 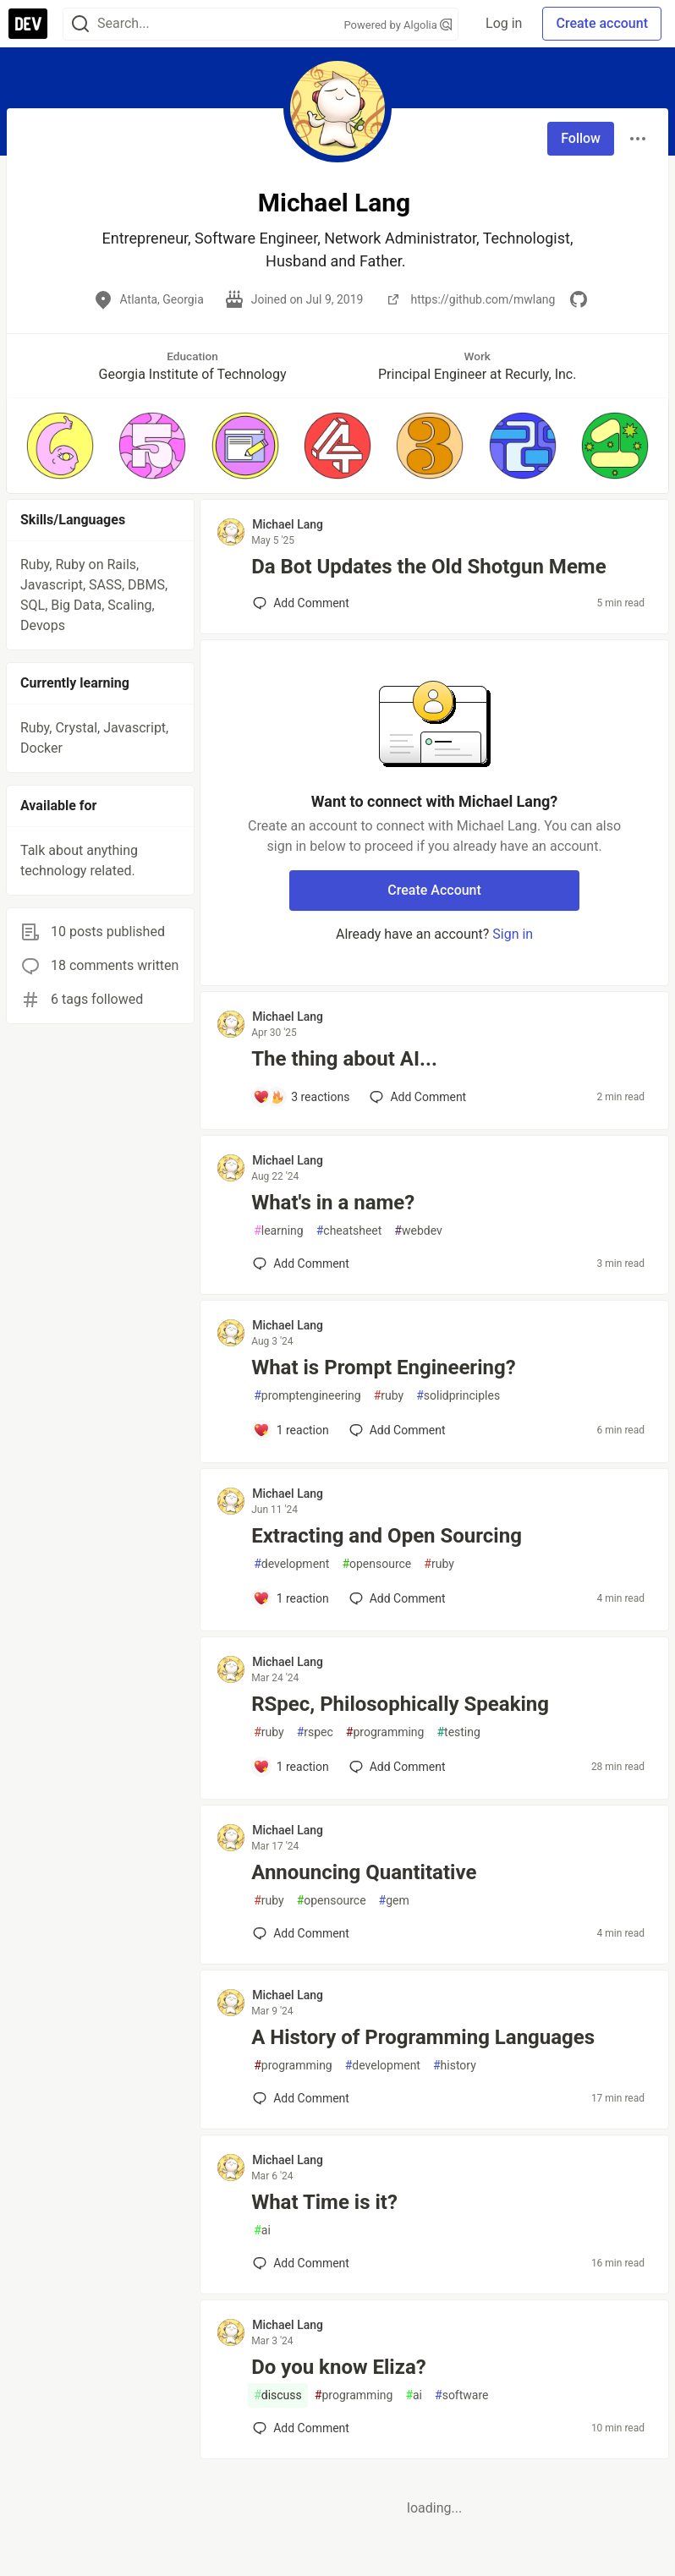 I want to click on [button], so click(x=59, y=446).